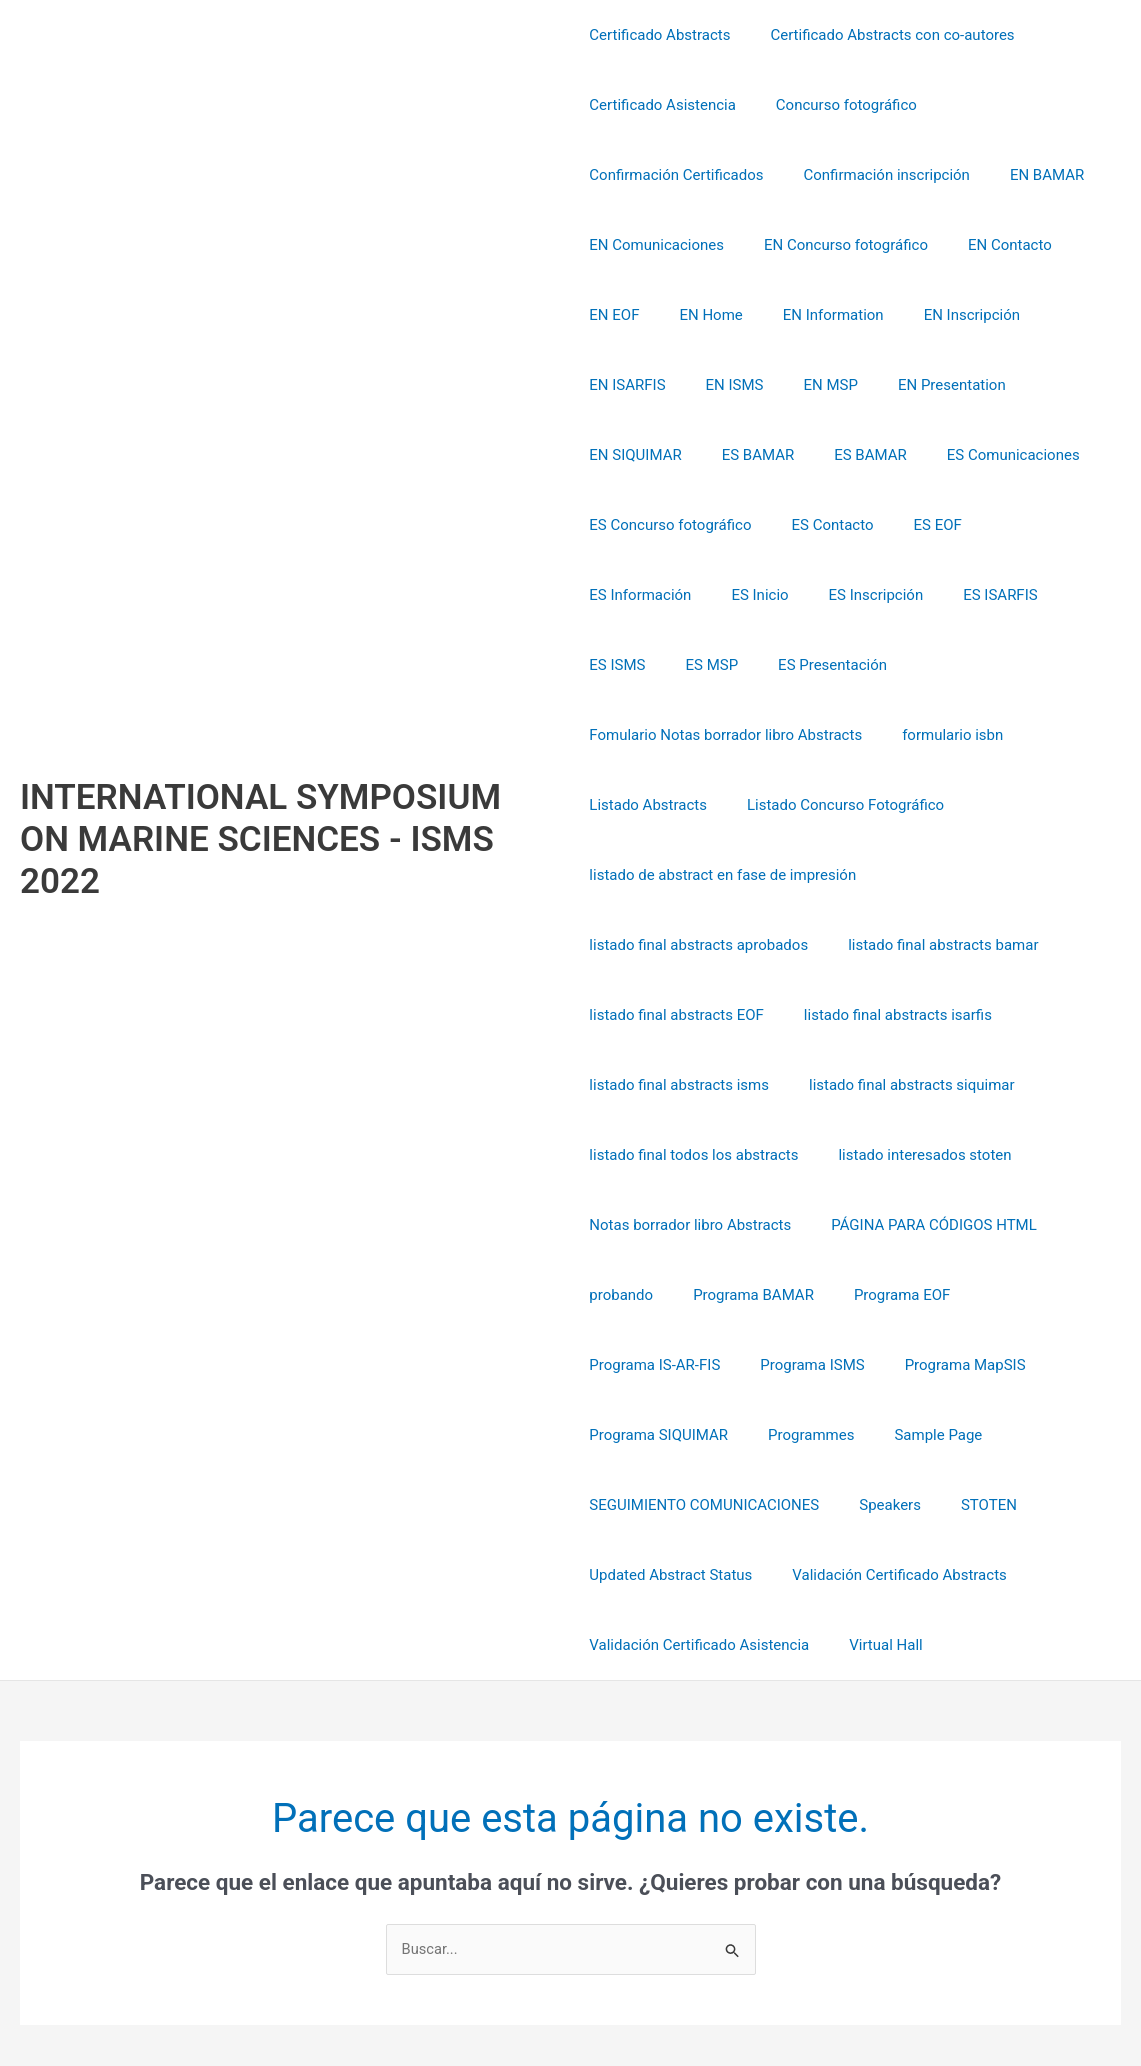 This screenshot has height=2066, width=1141. Describe the element at coordinates (835, 735) in the screenshot. I see `Listado Concurso Fotográfico` at that location.